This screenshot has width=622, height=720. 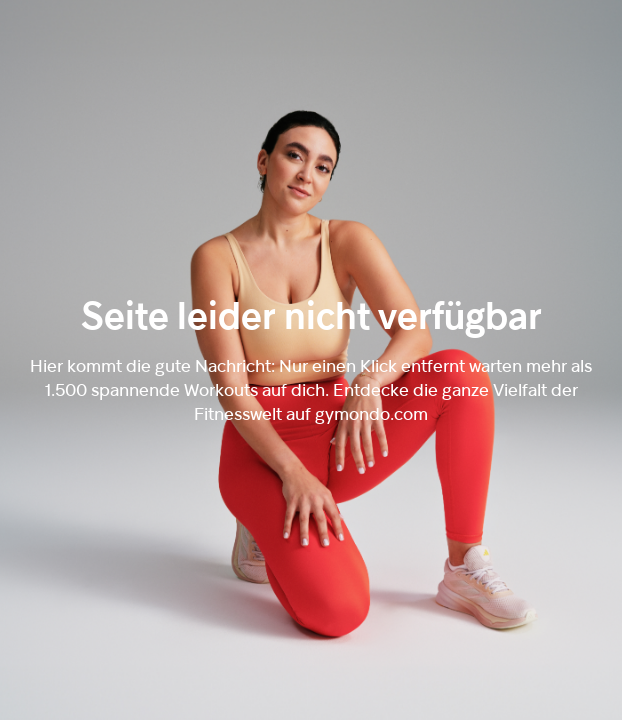 What do you see at coordinates (371, 413) in the screenshot?
I see `gymondo.com` at bounding box center [371, 413].